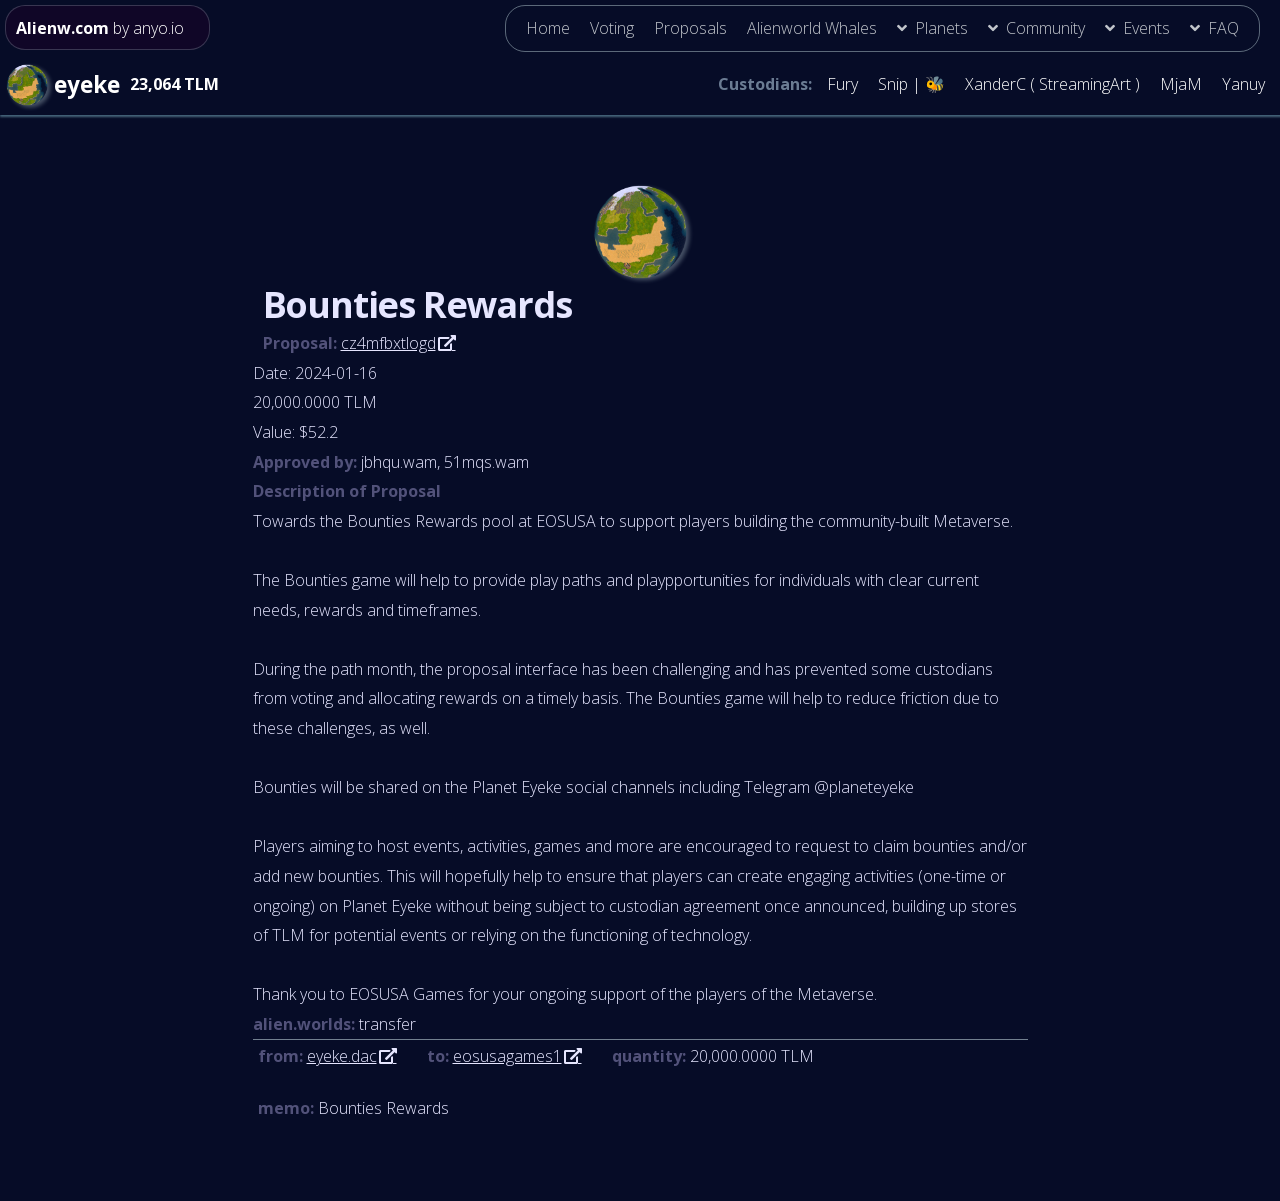  What do you see at coordinates (342, 1056) in the screenshot?
I see `eyeke.dac` at bounding box center [342, 1056].